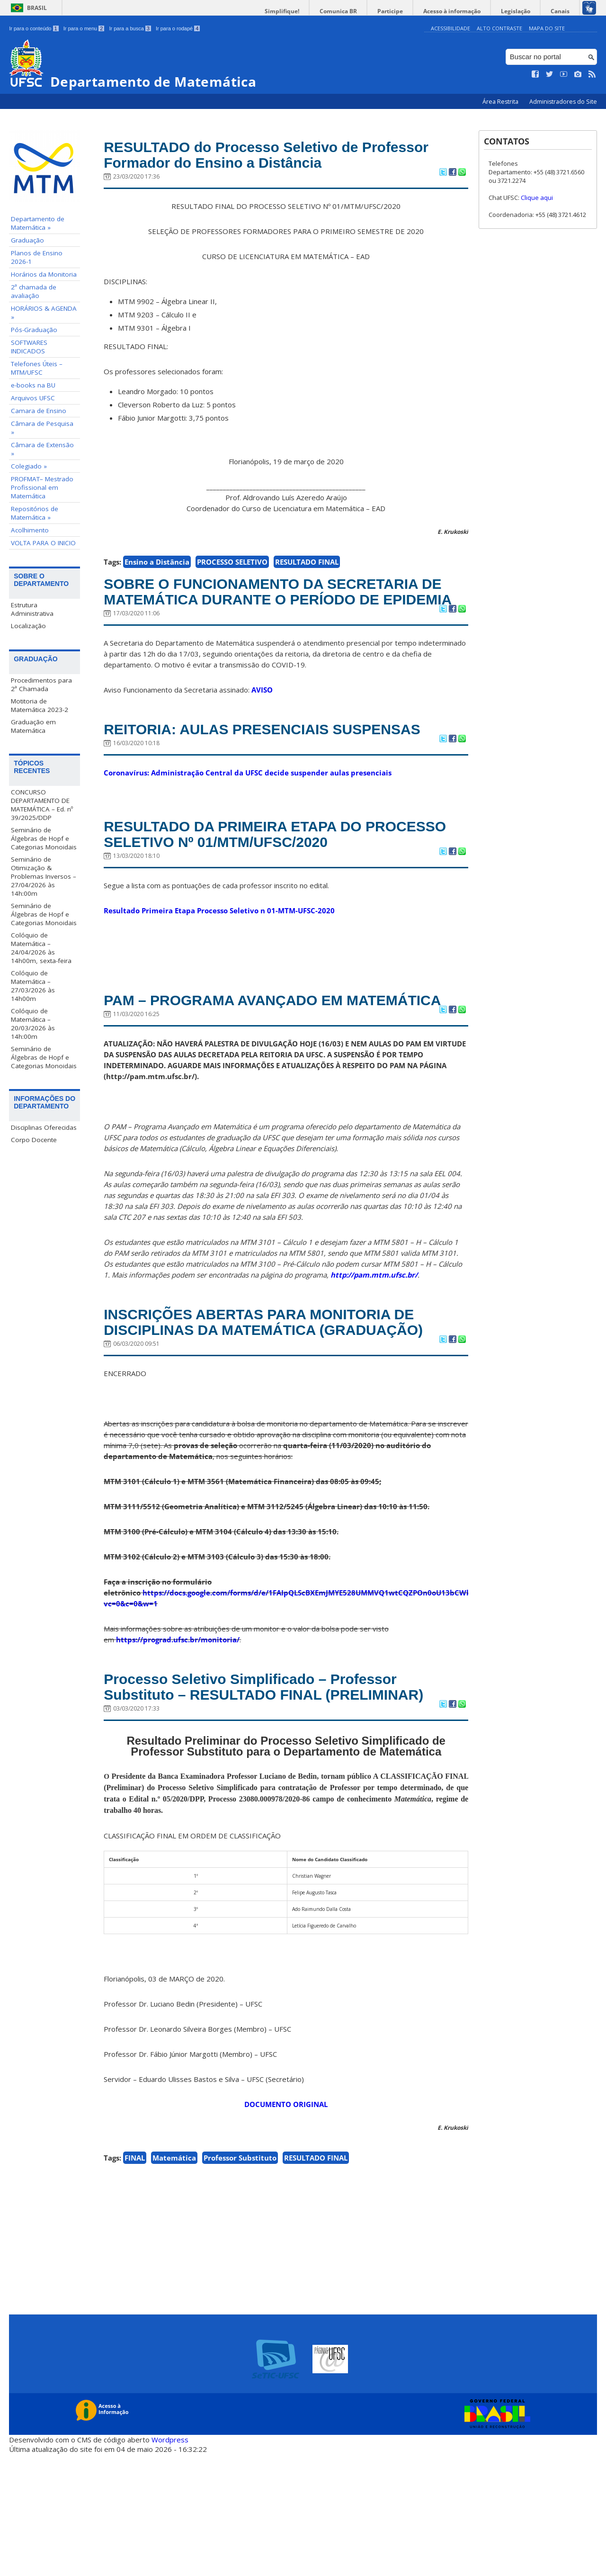 The height and width of the screenshot is (2576, 606). I want to click on RESULTADO FINAL, so click(307, 567).